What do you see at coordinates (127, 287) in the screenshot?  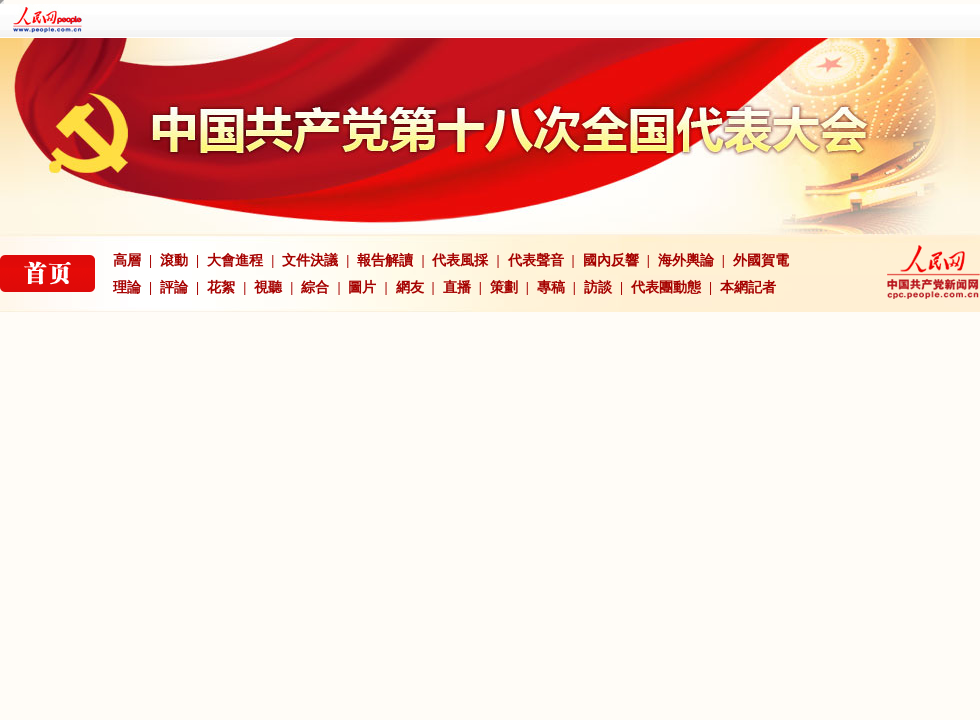 I see `理論` at bounding box center [127, 287].